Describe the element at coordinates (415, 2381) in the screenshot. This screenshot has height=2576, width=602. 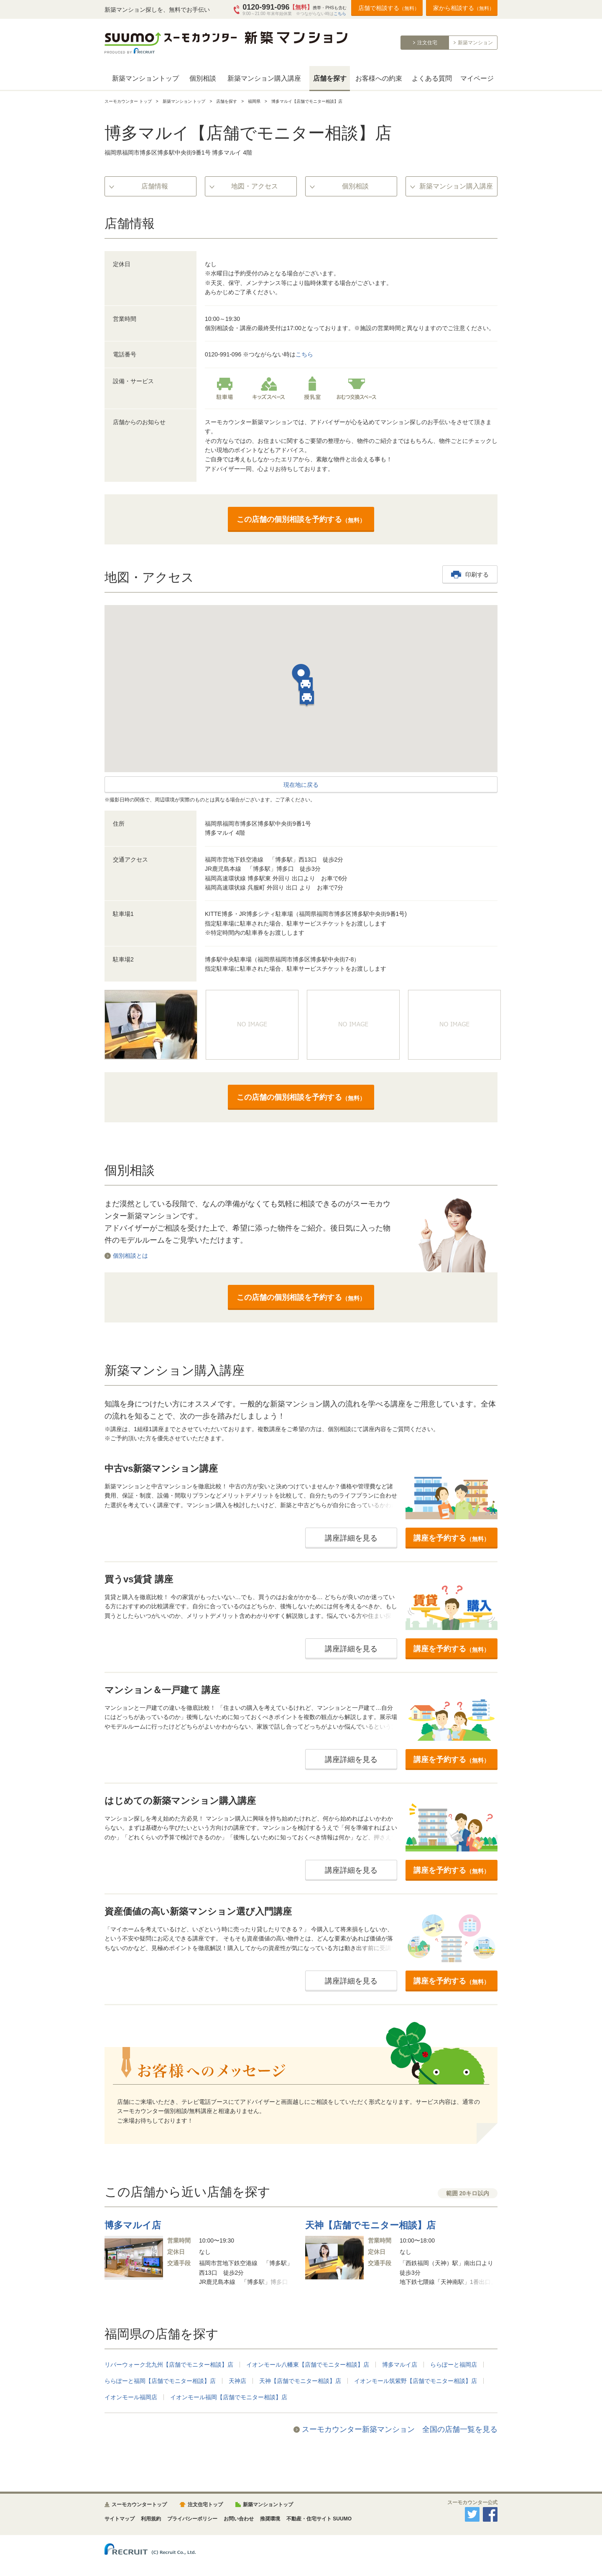
I see `イオンモール筑紫野【店舗でモニター相談】店` at that location.